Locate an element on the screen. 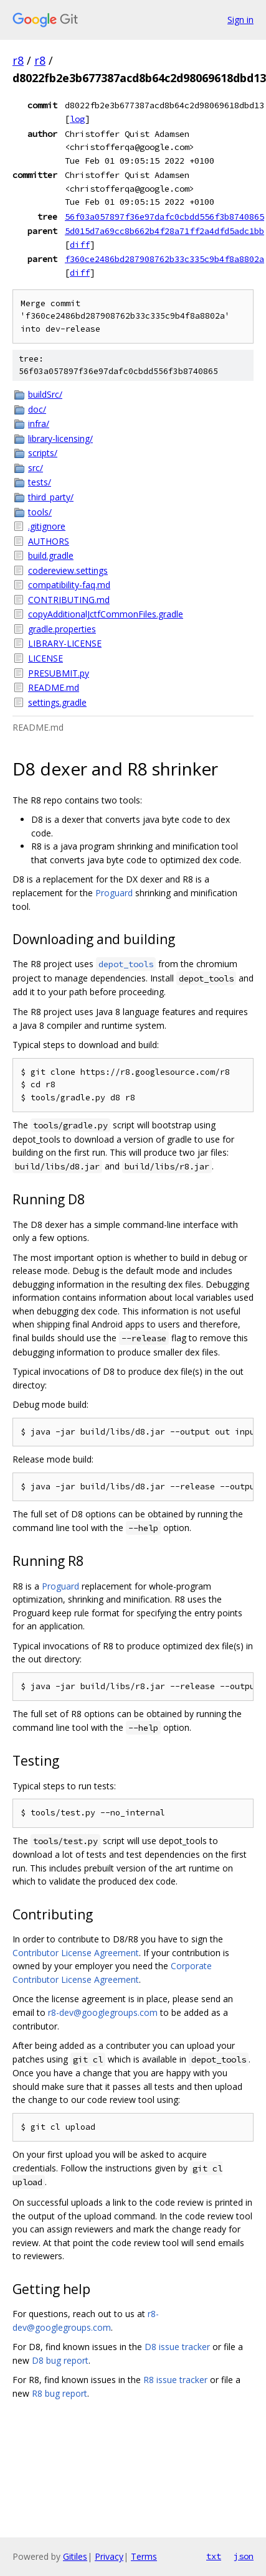 The height and width of the screenshot is (2576, 266). tests/ is located at coordinates (39, 482).